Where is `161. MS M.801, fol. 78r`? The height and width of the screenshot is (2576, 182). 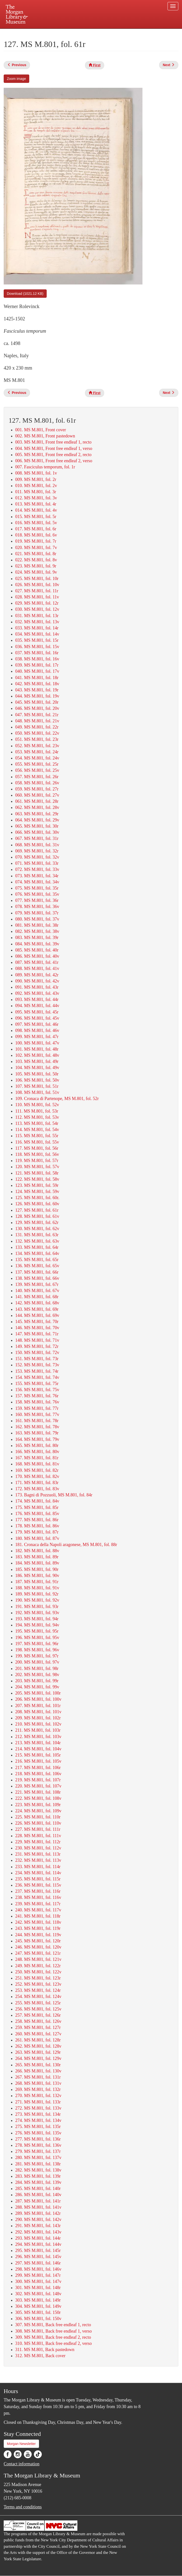 161. MS M.801, fol. 78r is located at coordinates (36, 1420).